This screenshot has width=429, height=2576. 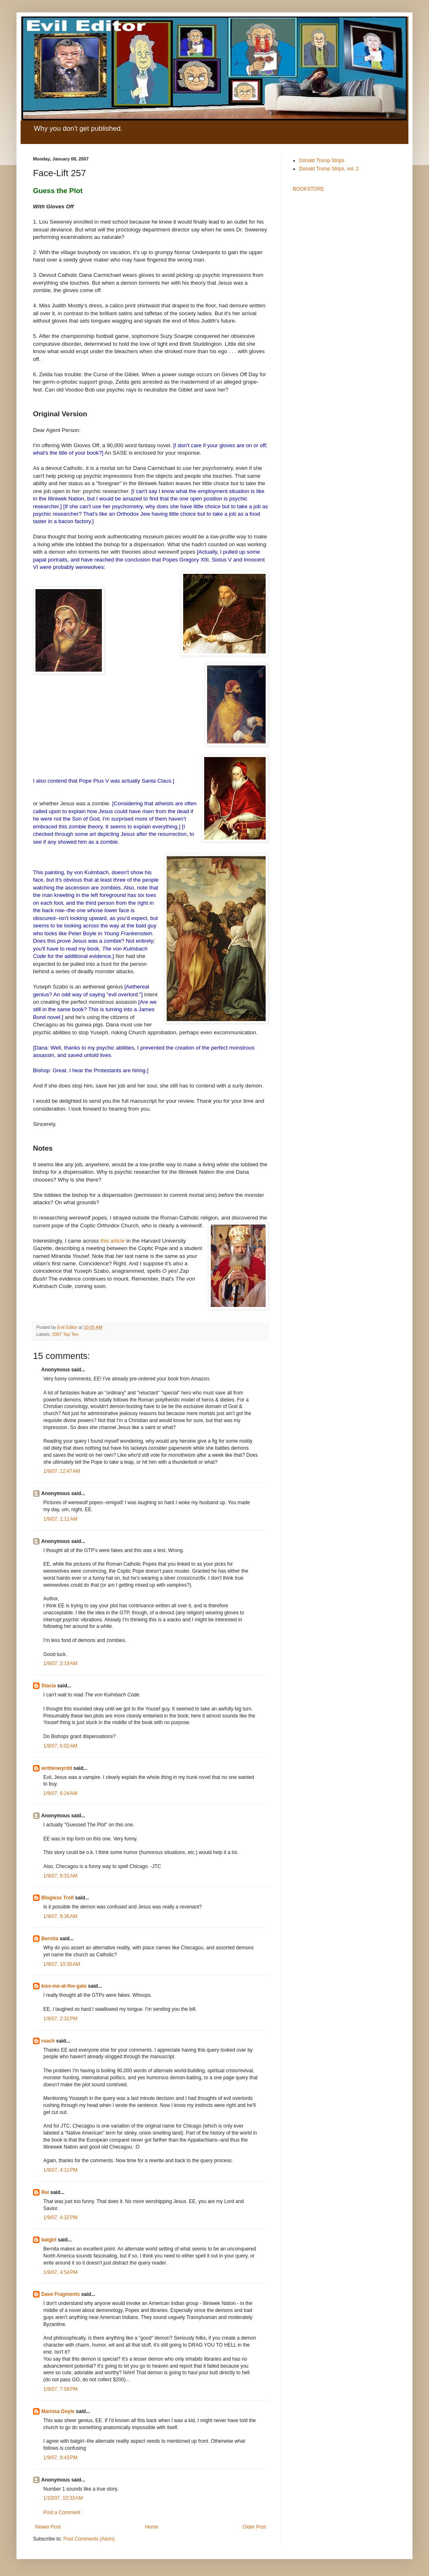 What do you see at coordinates (60, 1876) in the screenshot?
I see `1/9/07, 8:31 AM` at bounding box center [60, 1876].